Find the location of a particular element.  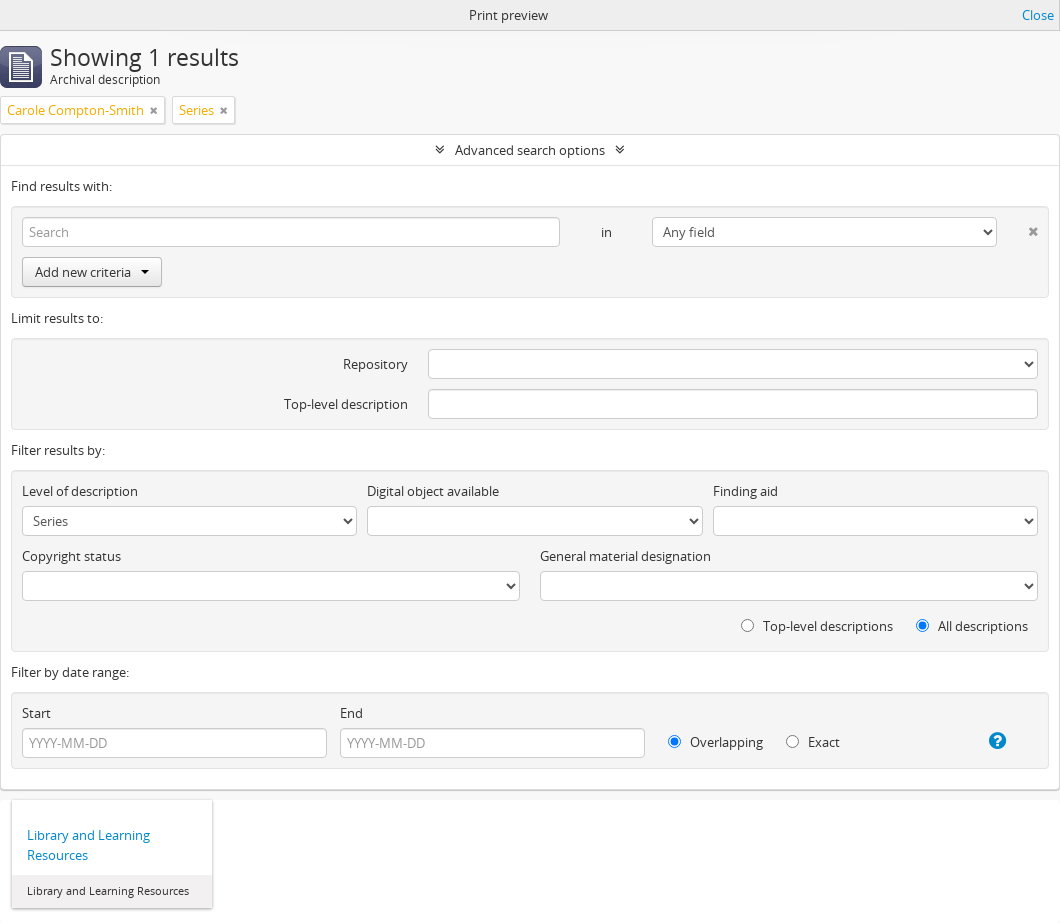

Add new criteria is located at coordinates (92, 272).